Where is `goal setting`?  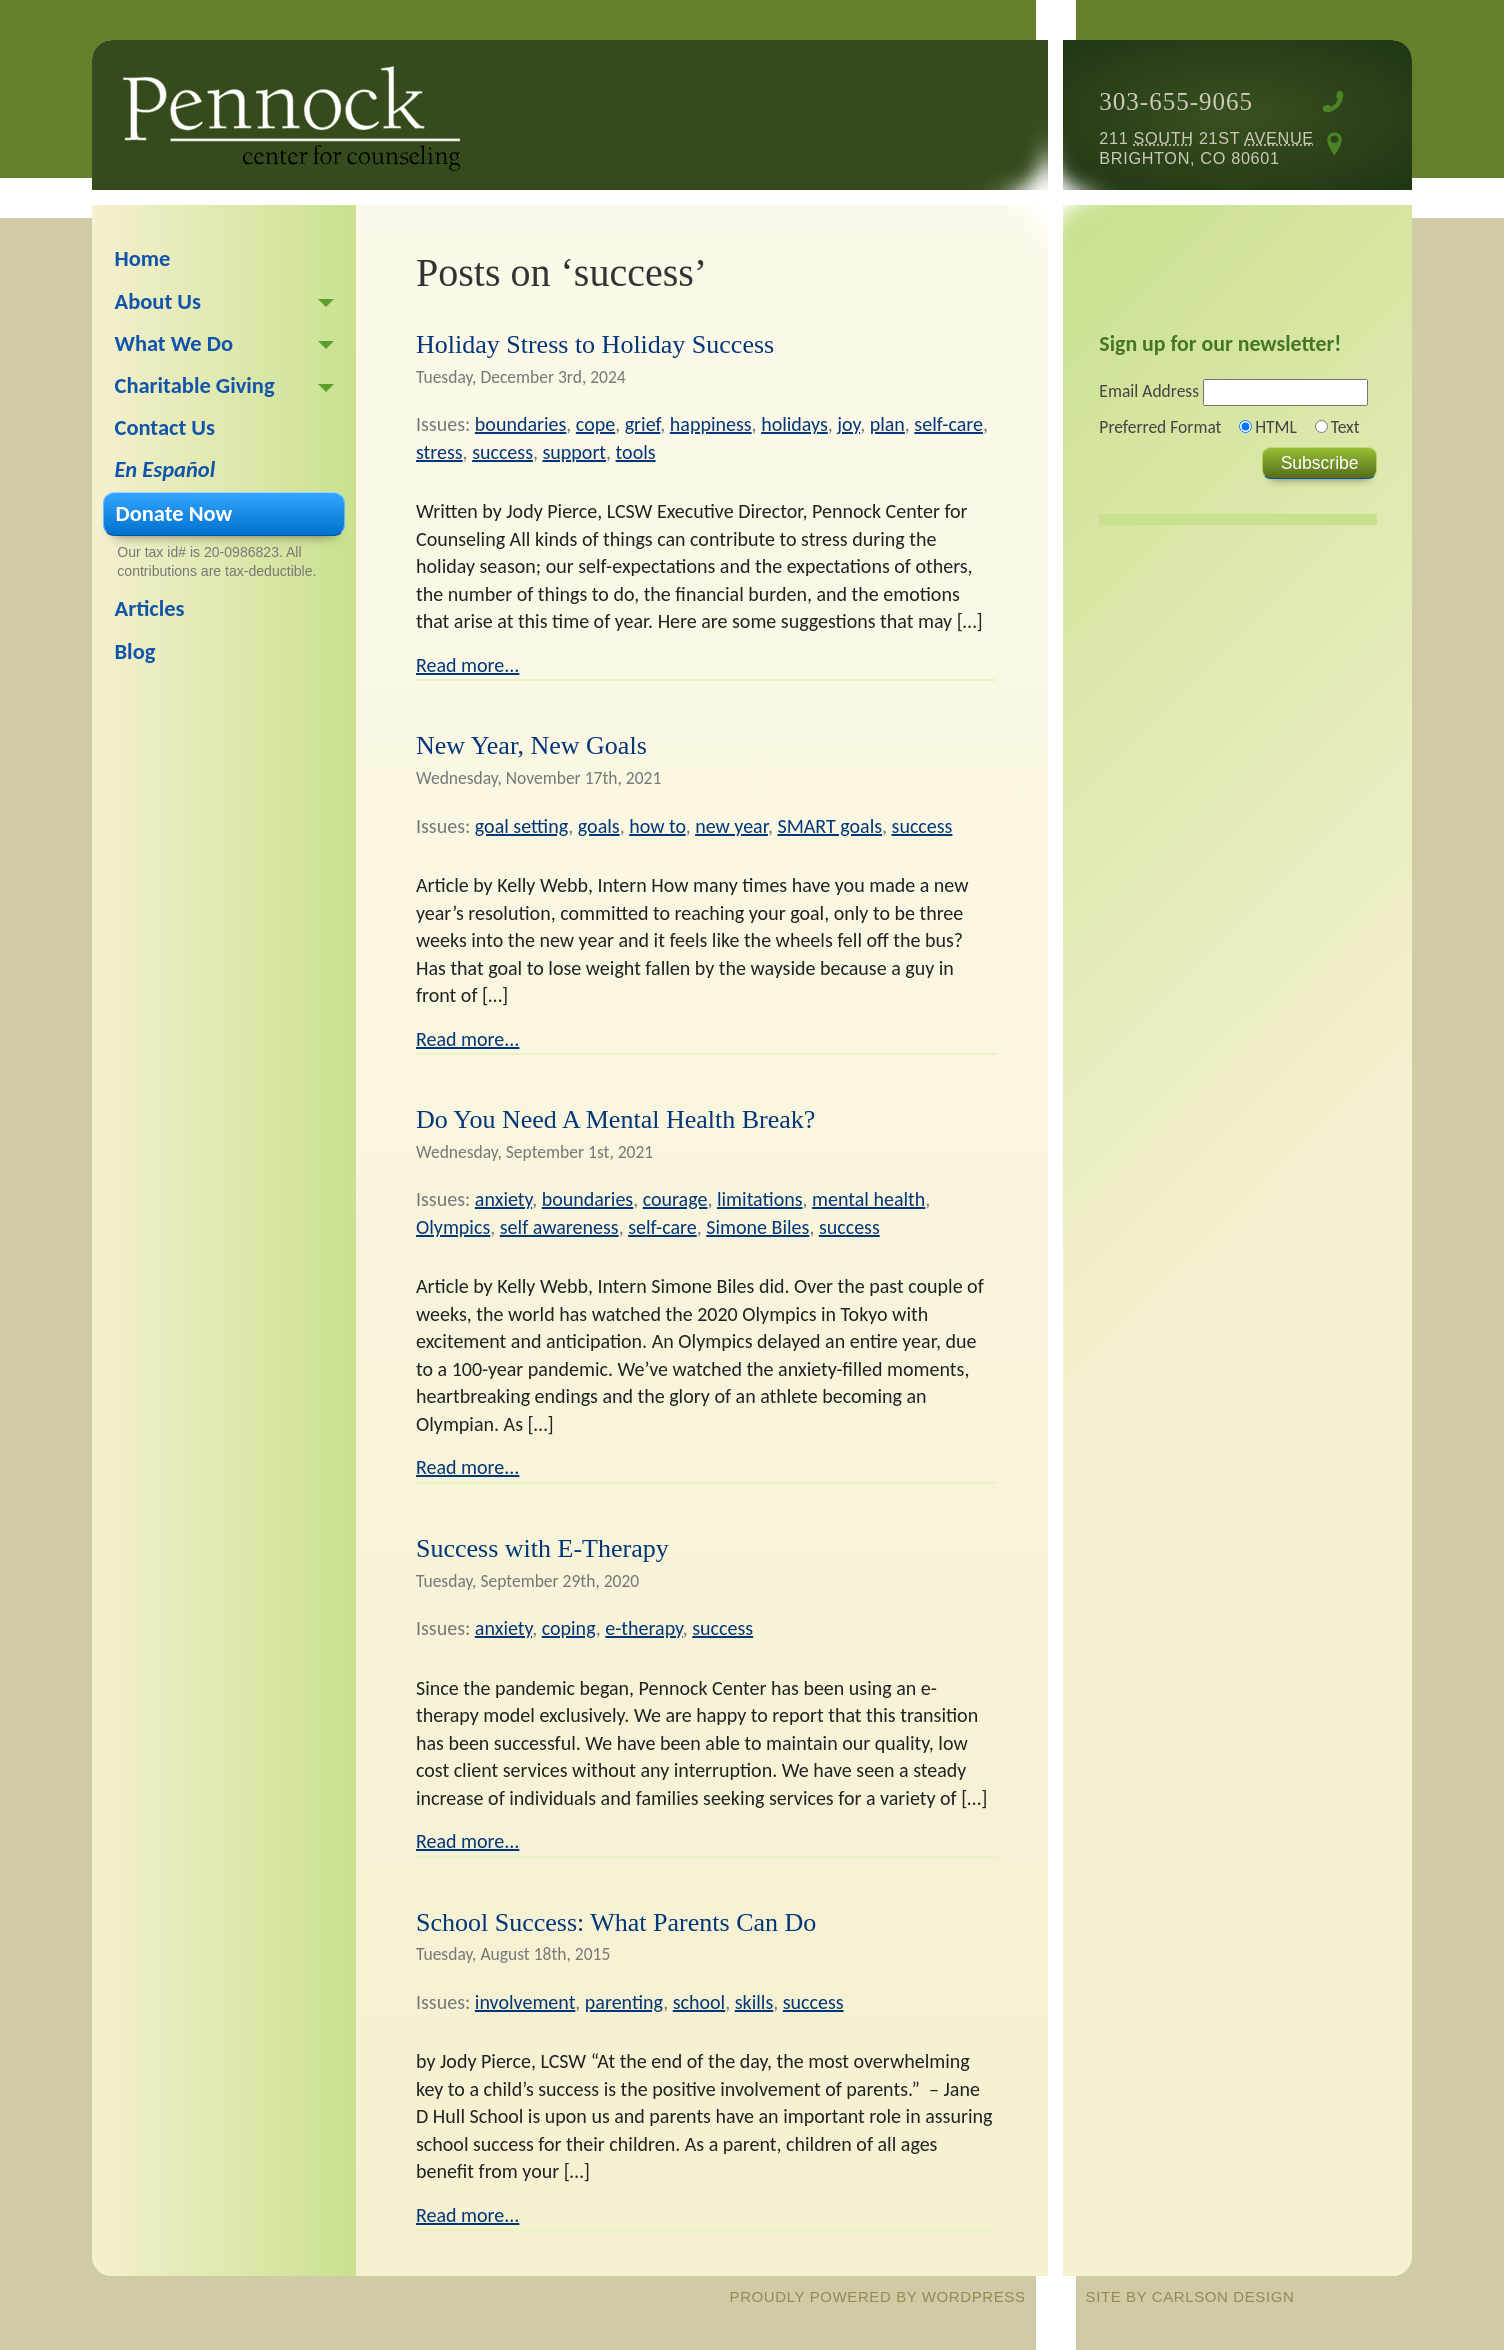
goal setting is located at coordinates (521, 826).